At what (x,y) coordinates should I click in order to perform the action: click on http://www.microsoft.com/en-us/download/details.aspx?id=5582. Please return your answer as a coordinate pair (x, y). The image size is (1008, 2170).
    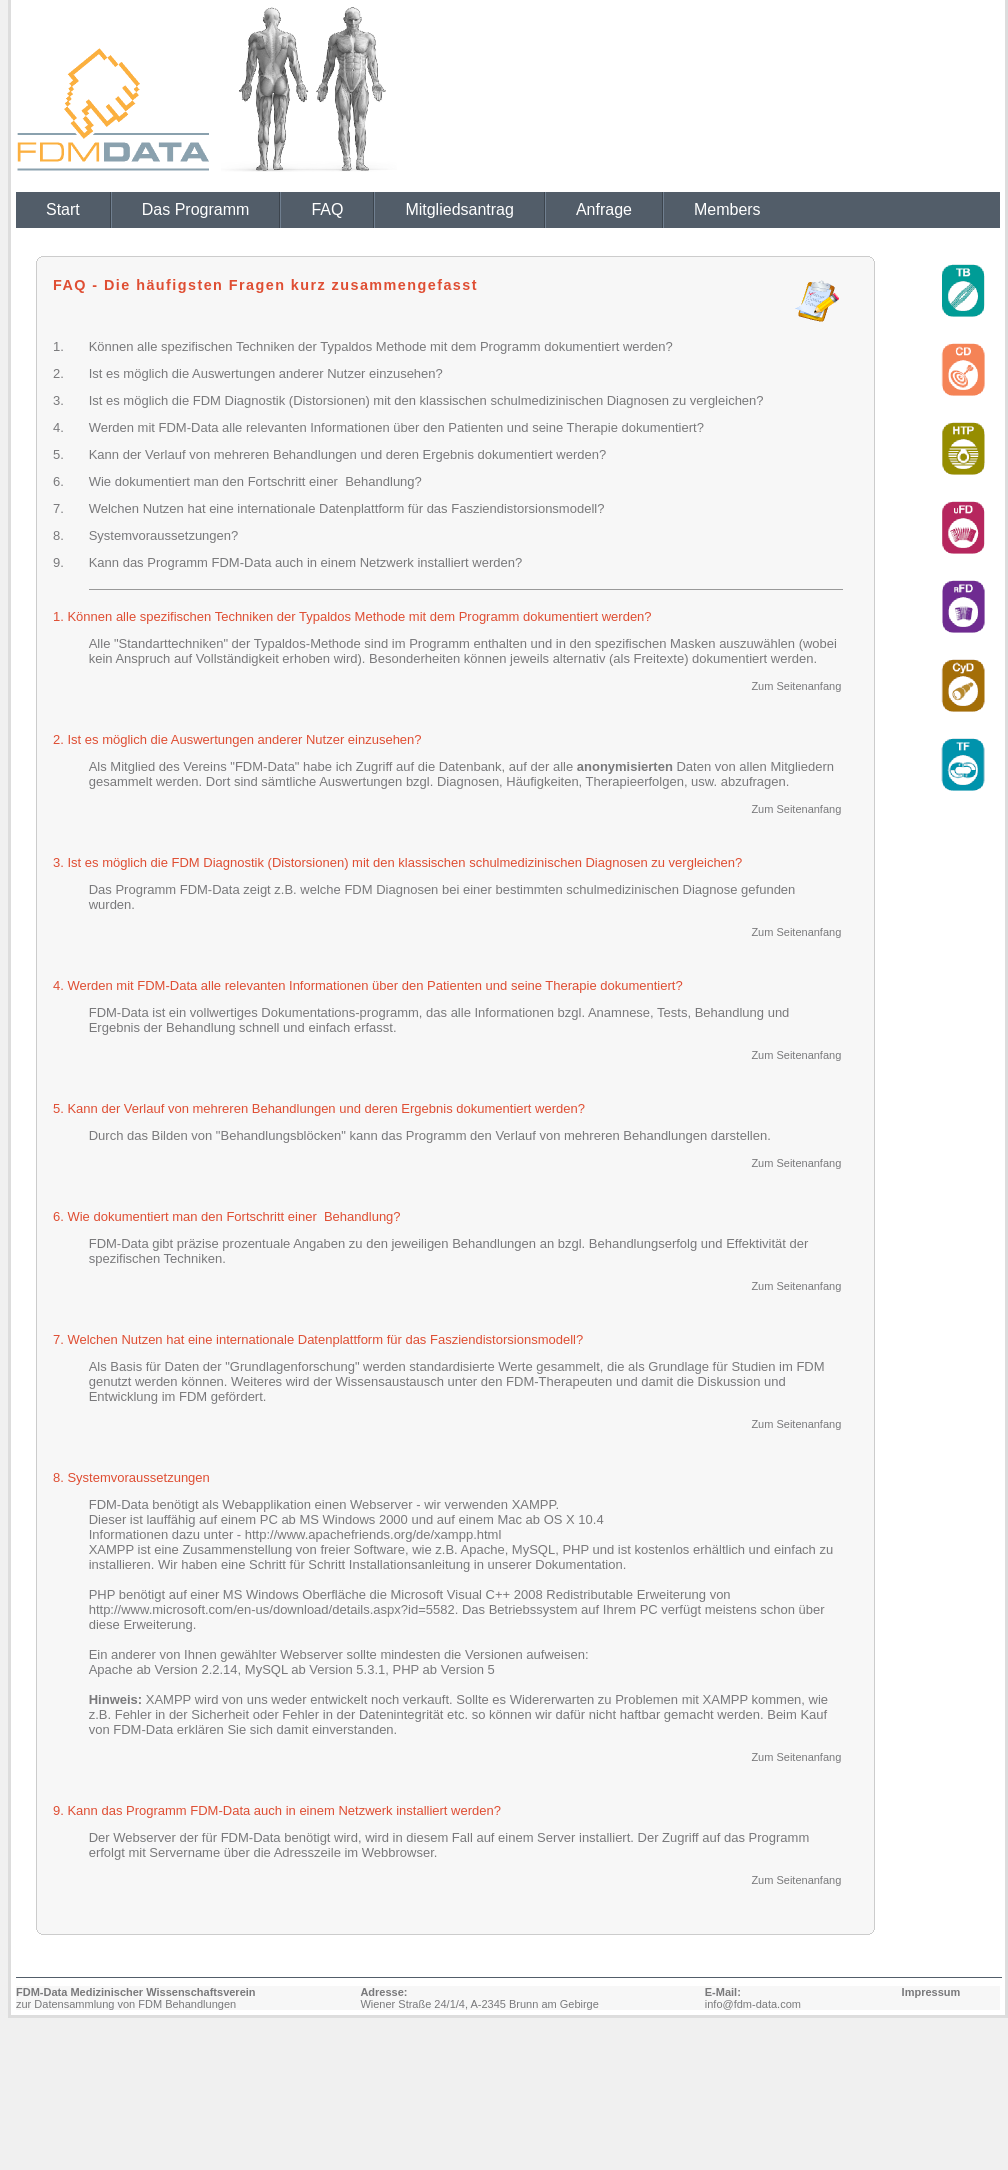
    Looking at the image, I should click on (272, 1609).